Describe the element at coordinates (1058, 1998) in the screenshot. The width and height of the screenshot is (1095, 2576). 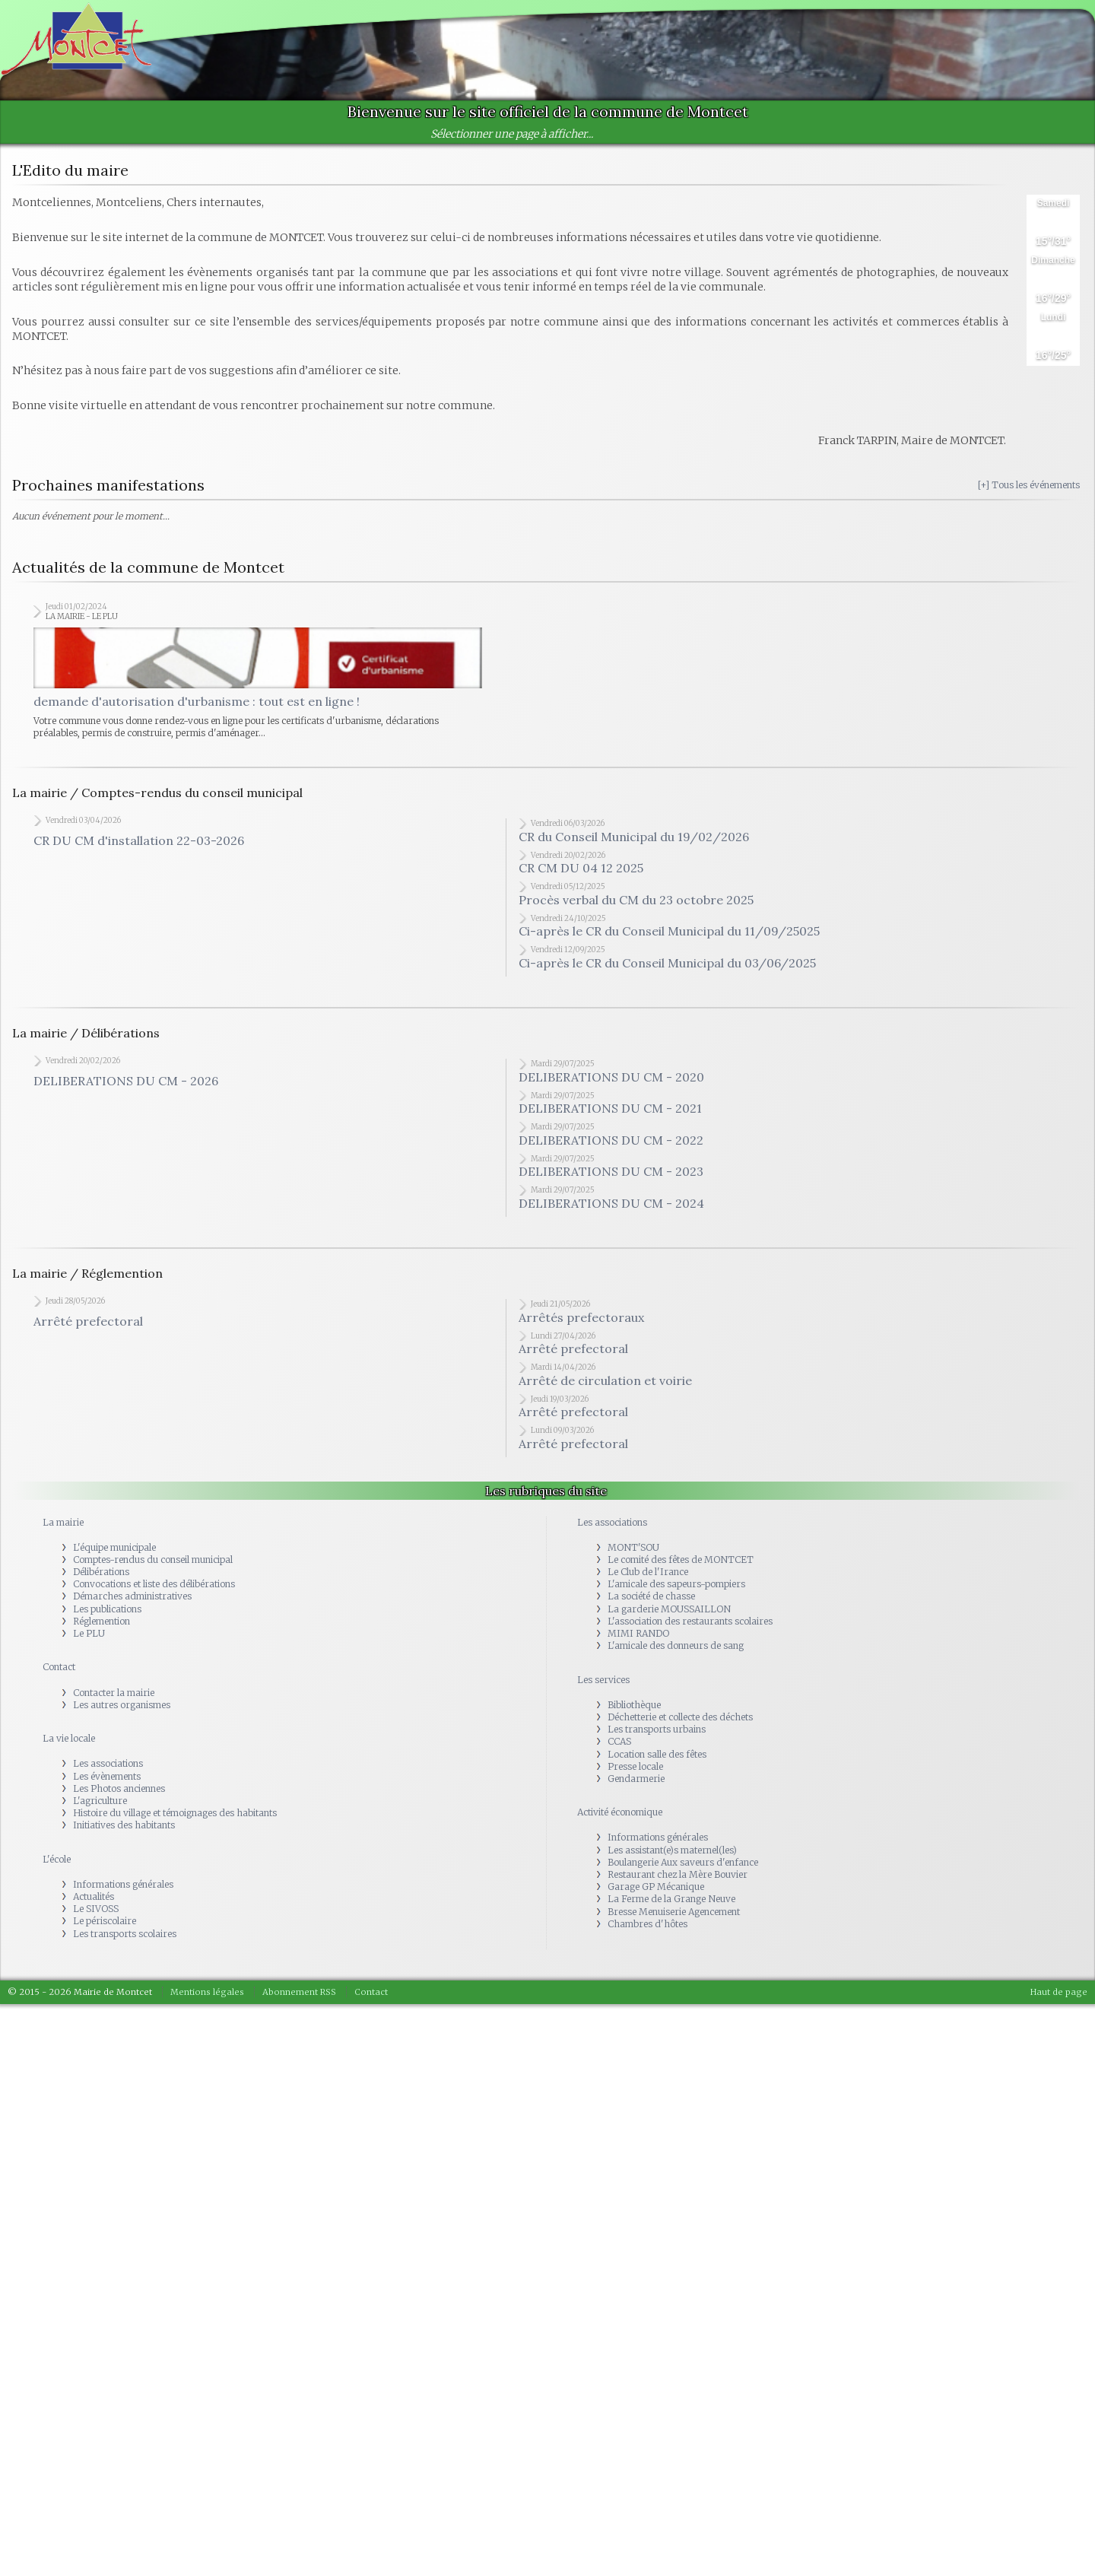
I see `Haut de page` at that location.